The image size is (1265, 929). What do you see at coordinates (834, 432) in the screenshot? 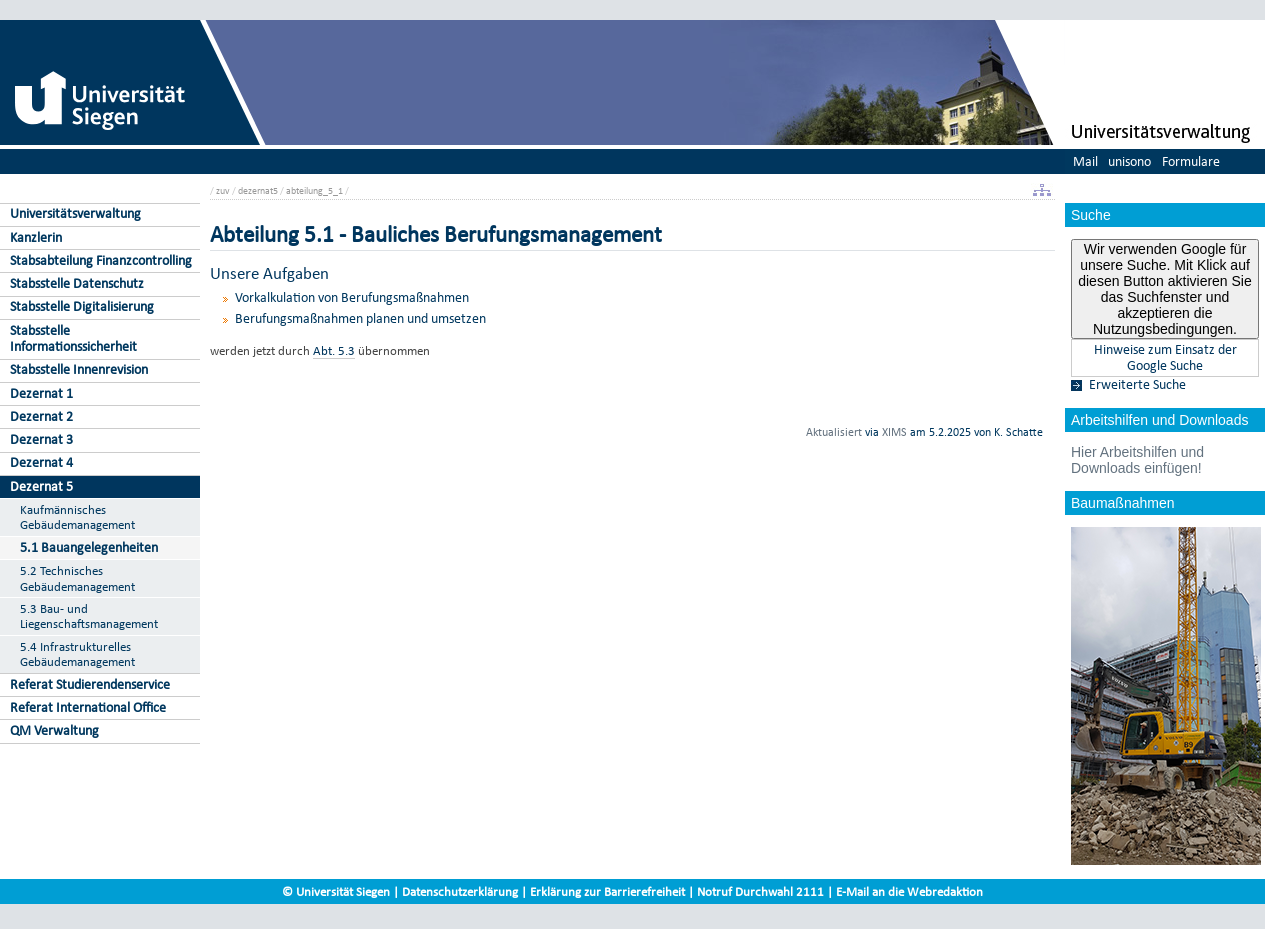
I see `Aktualisiert` at bounding box center [834, 432].